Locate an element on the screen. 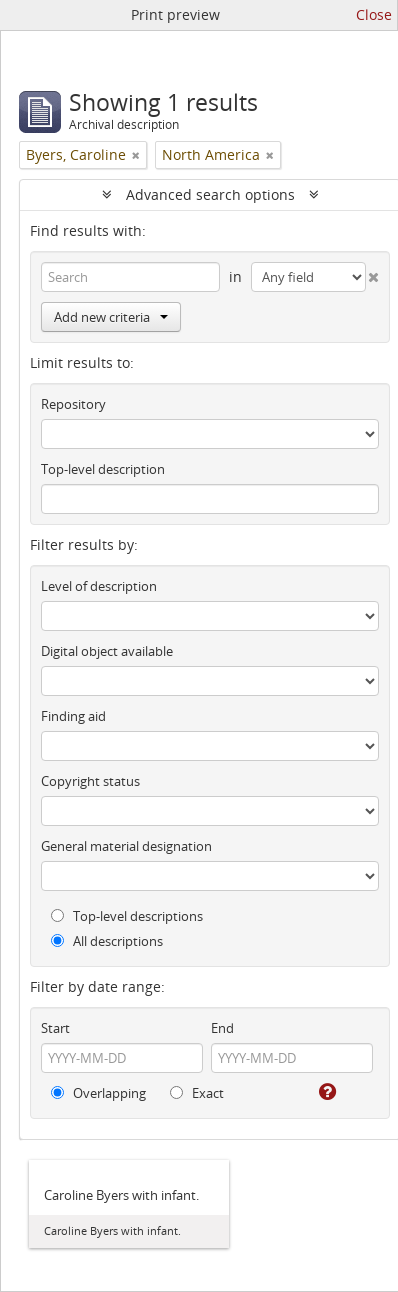  Start is located at coordinates (55, 1028).